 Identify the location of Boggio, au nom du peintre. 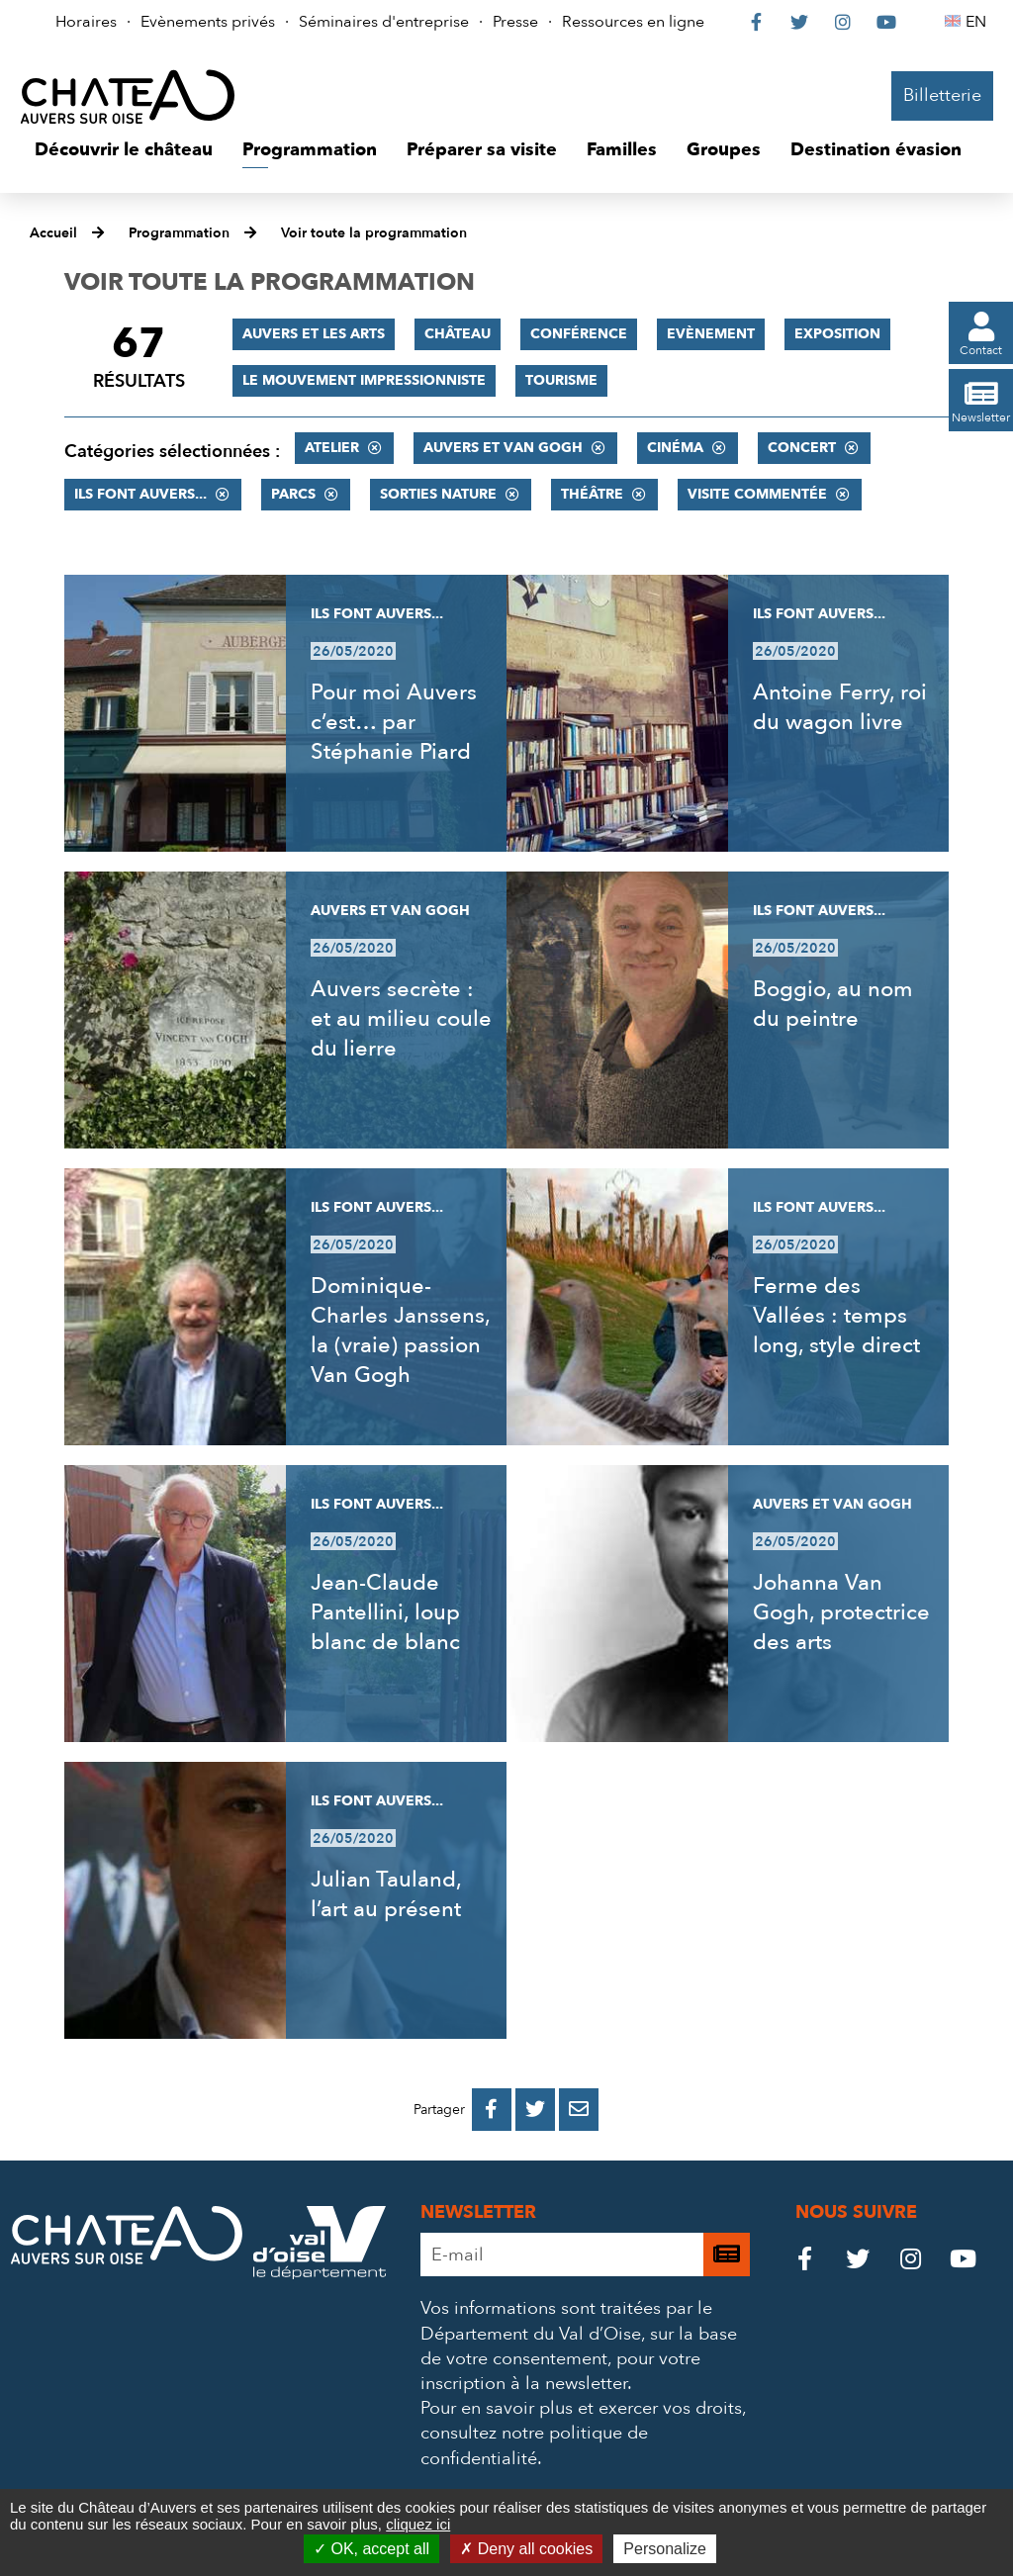
(833, 1004).